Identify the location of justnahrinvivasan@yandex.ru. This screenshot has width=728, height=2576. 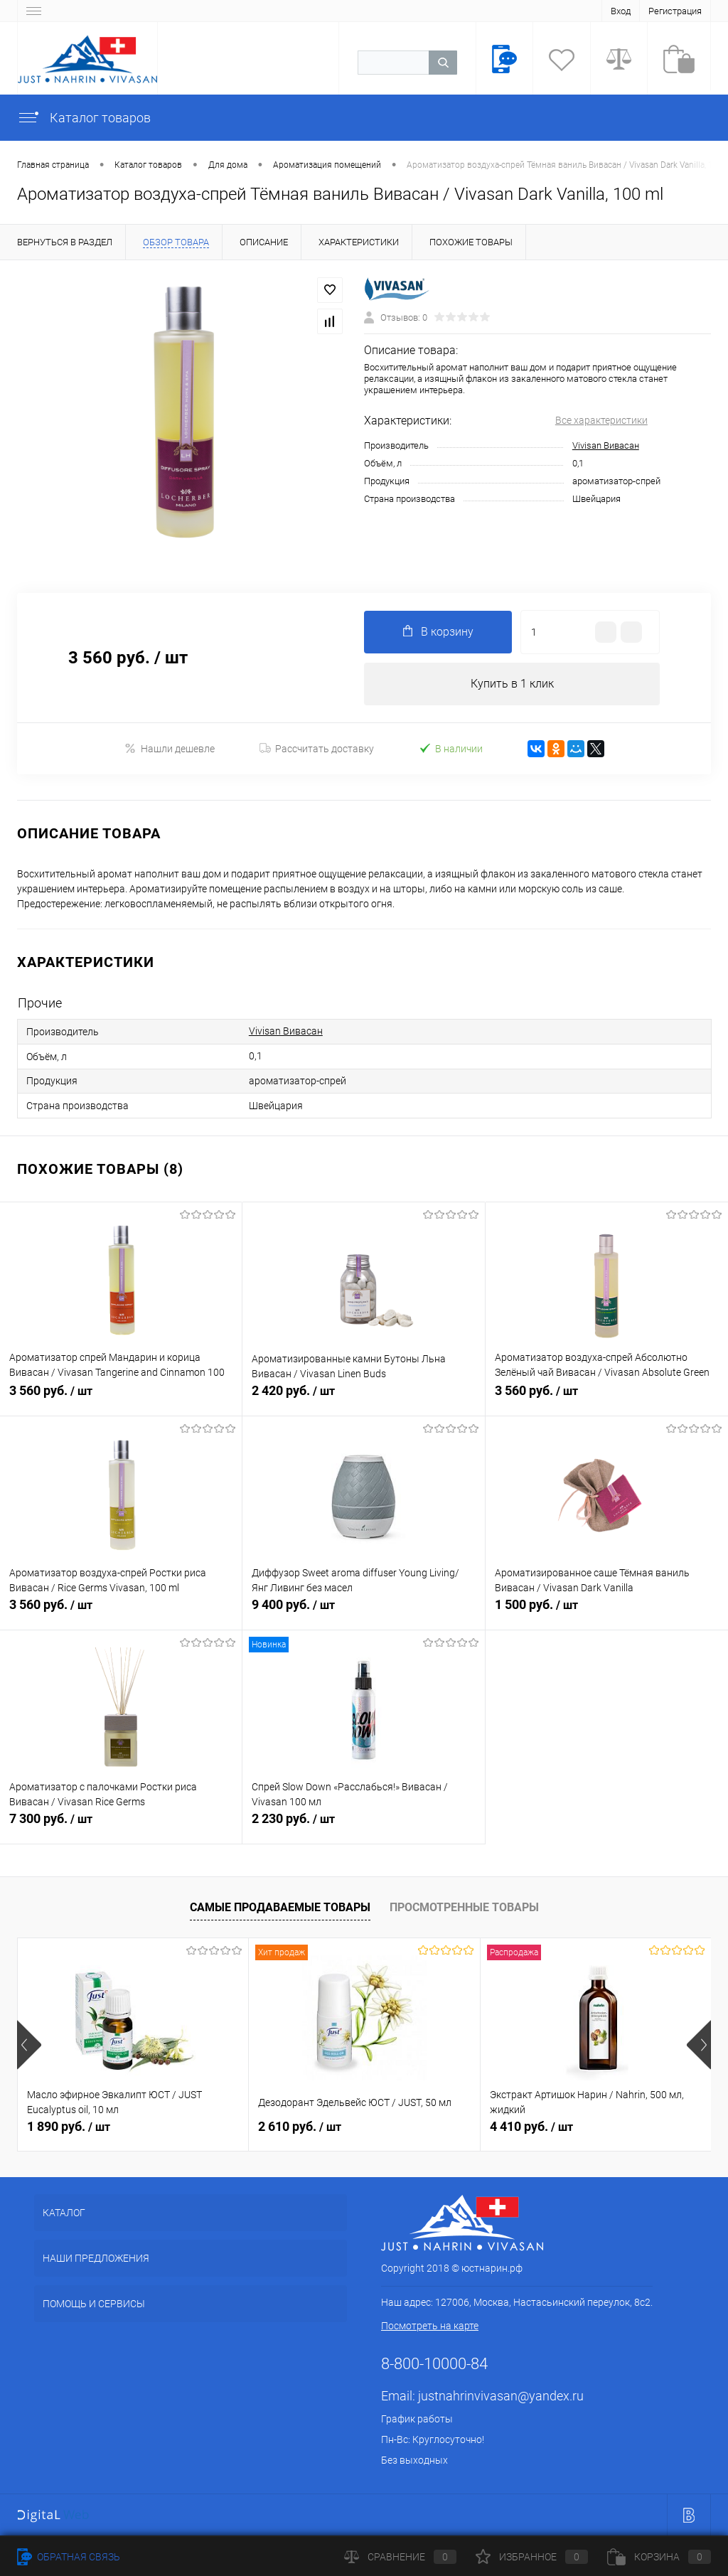
(501, 2395).